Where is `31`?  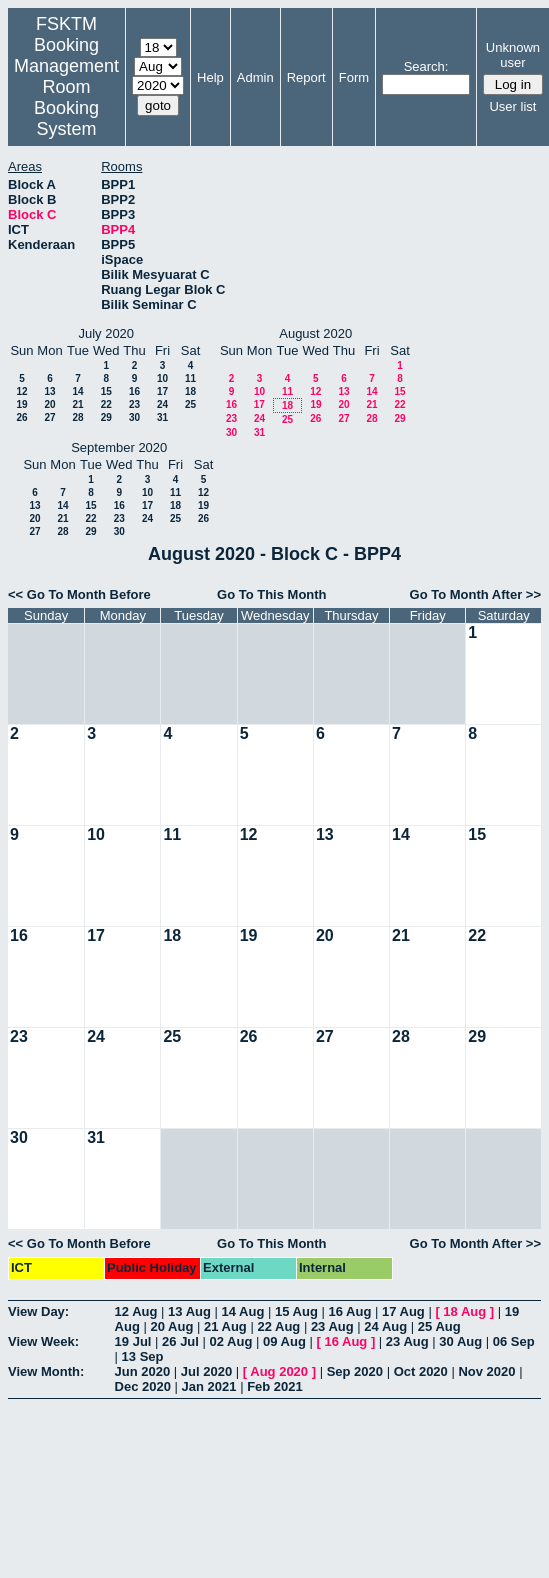 31 is located at coordinates (162, 417).